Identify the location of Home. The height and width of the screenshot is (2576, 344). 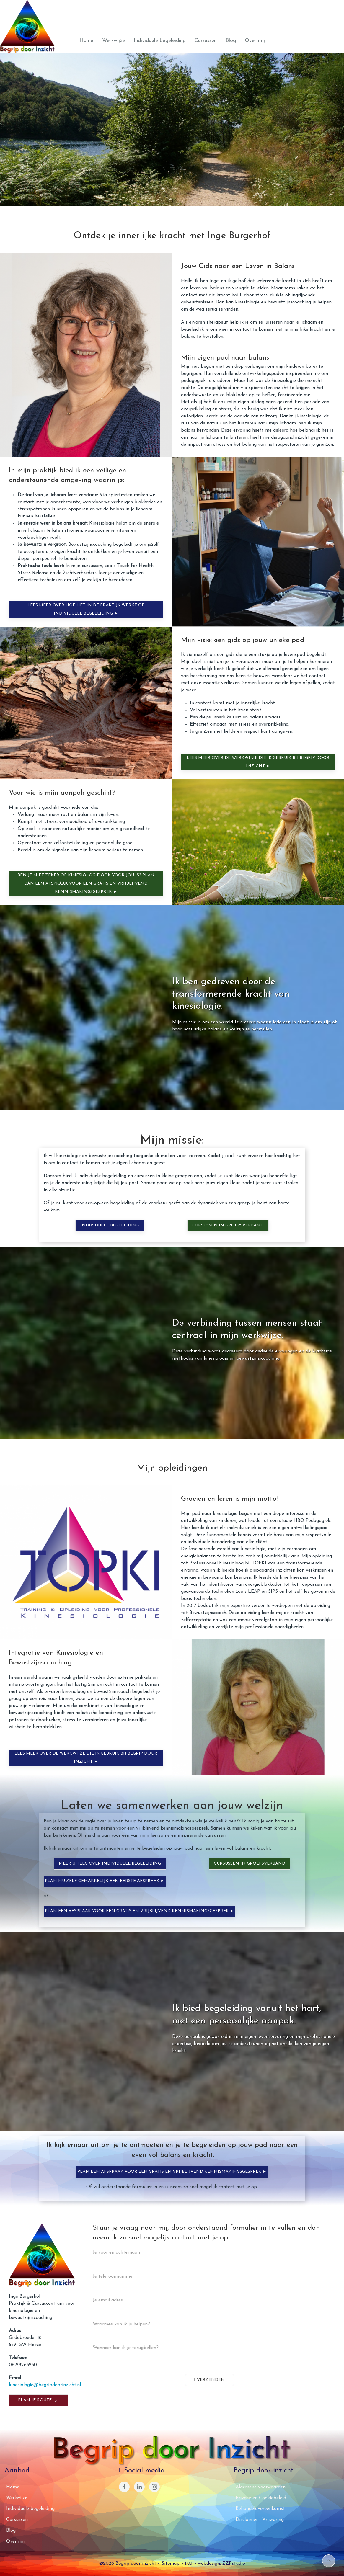
(86, 40).